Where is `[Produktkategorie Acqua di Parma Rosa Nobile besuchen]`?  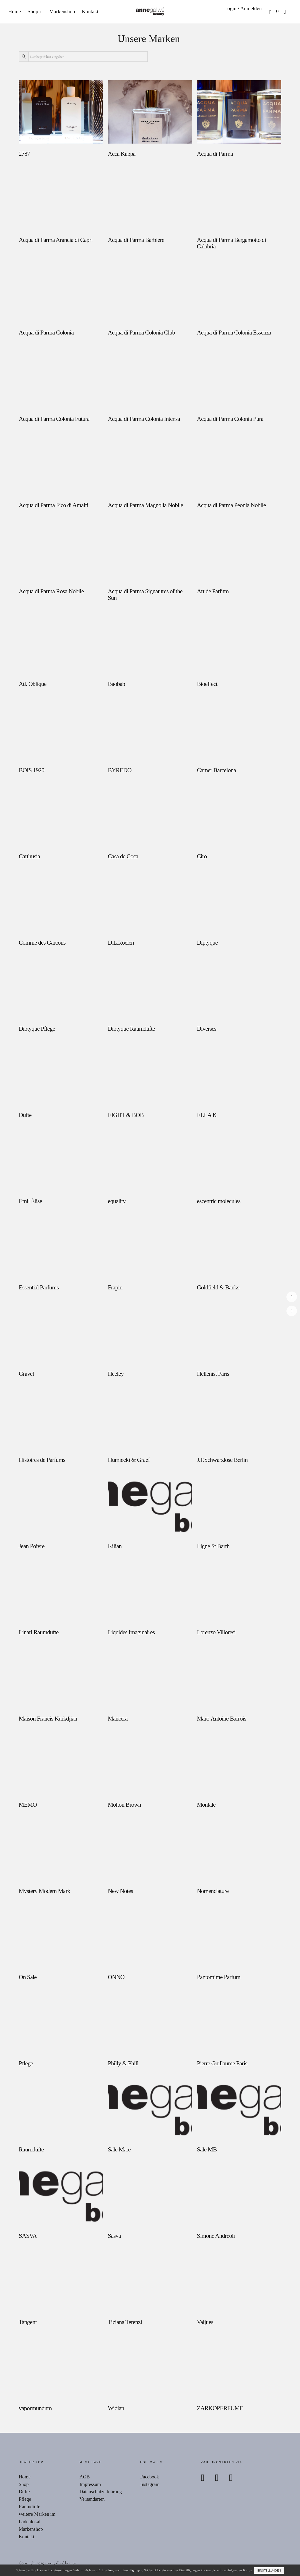 [Produktkategorie Acqua di Parma Rosa Nobile besuchen] is located at coordinates (61, 556).